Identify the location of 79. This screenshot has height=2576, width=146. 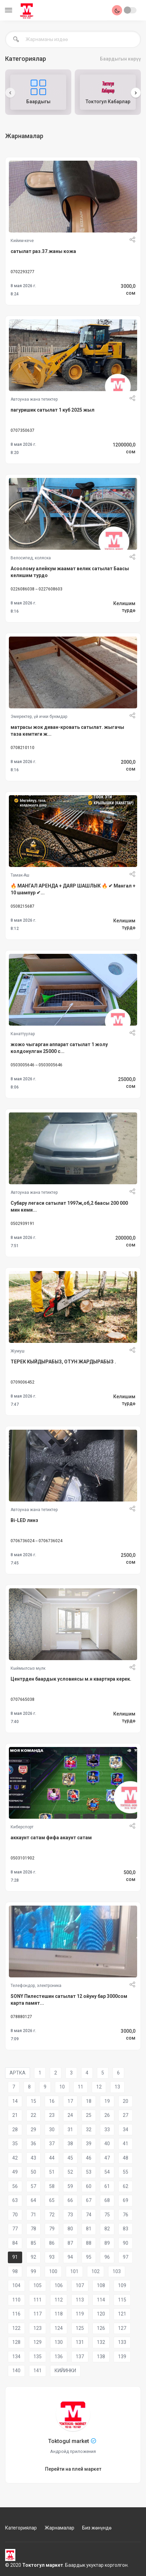
(52, 2228).